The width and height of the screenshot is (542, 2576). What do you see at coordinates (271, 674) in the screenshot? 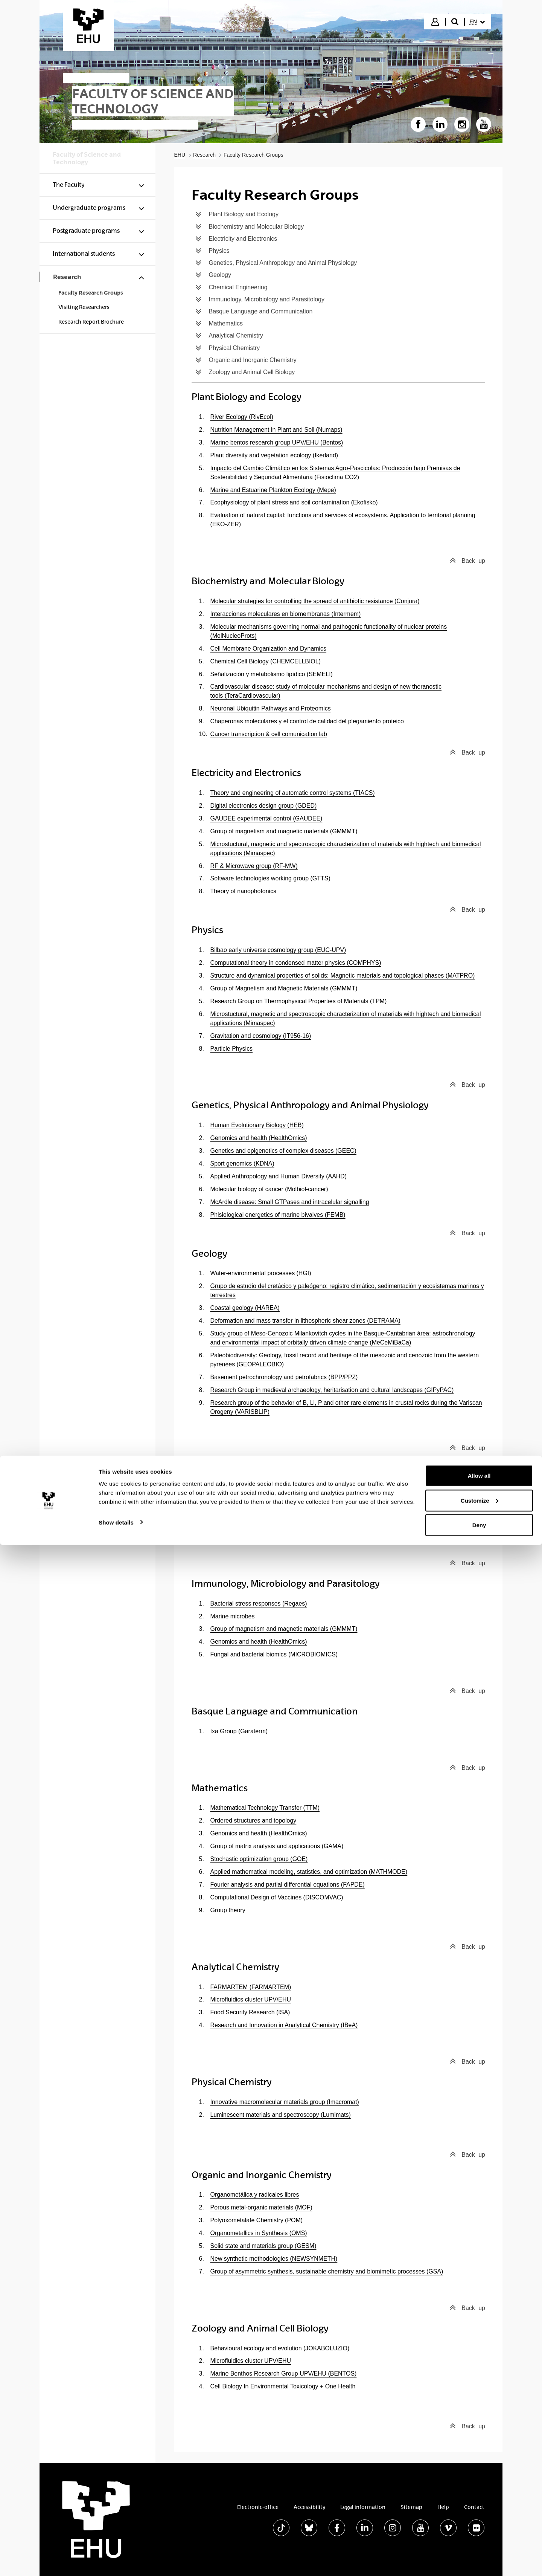
I see `Señalización y metabolismo lipídico (SEMELI)` at bounding box center [271, 674].